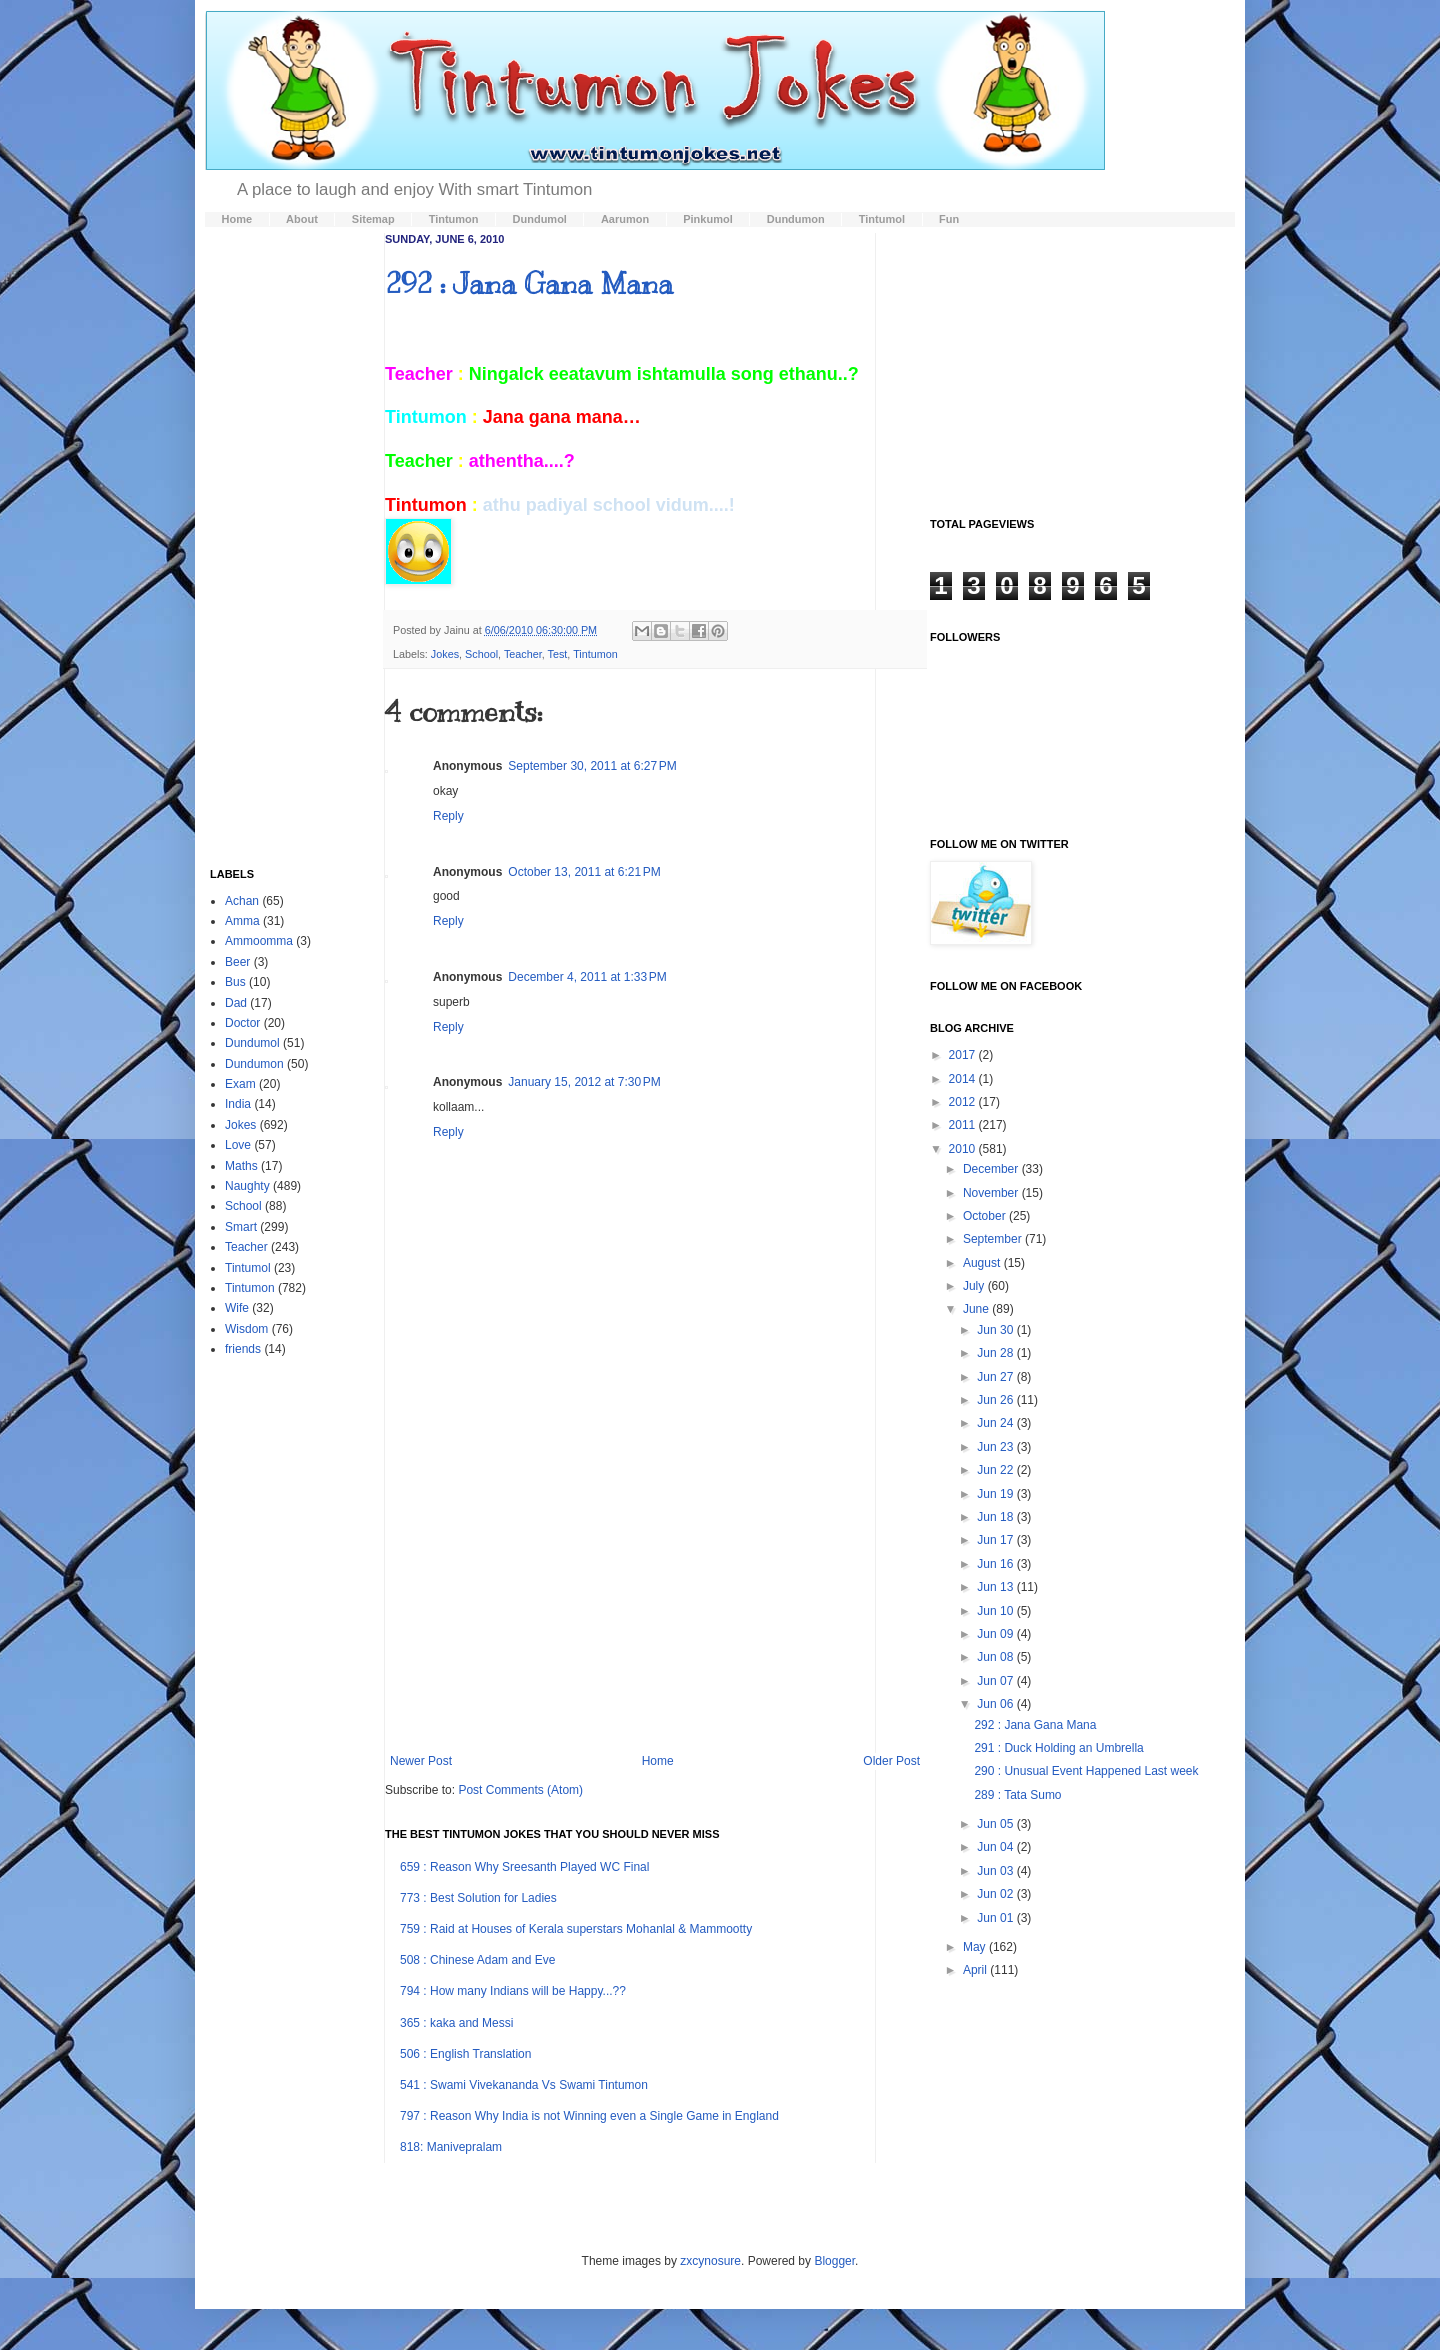  What do you see at coordinates (242, 921) in the screenshot?
I see `Amma` at bounding box center [242, 921].